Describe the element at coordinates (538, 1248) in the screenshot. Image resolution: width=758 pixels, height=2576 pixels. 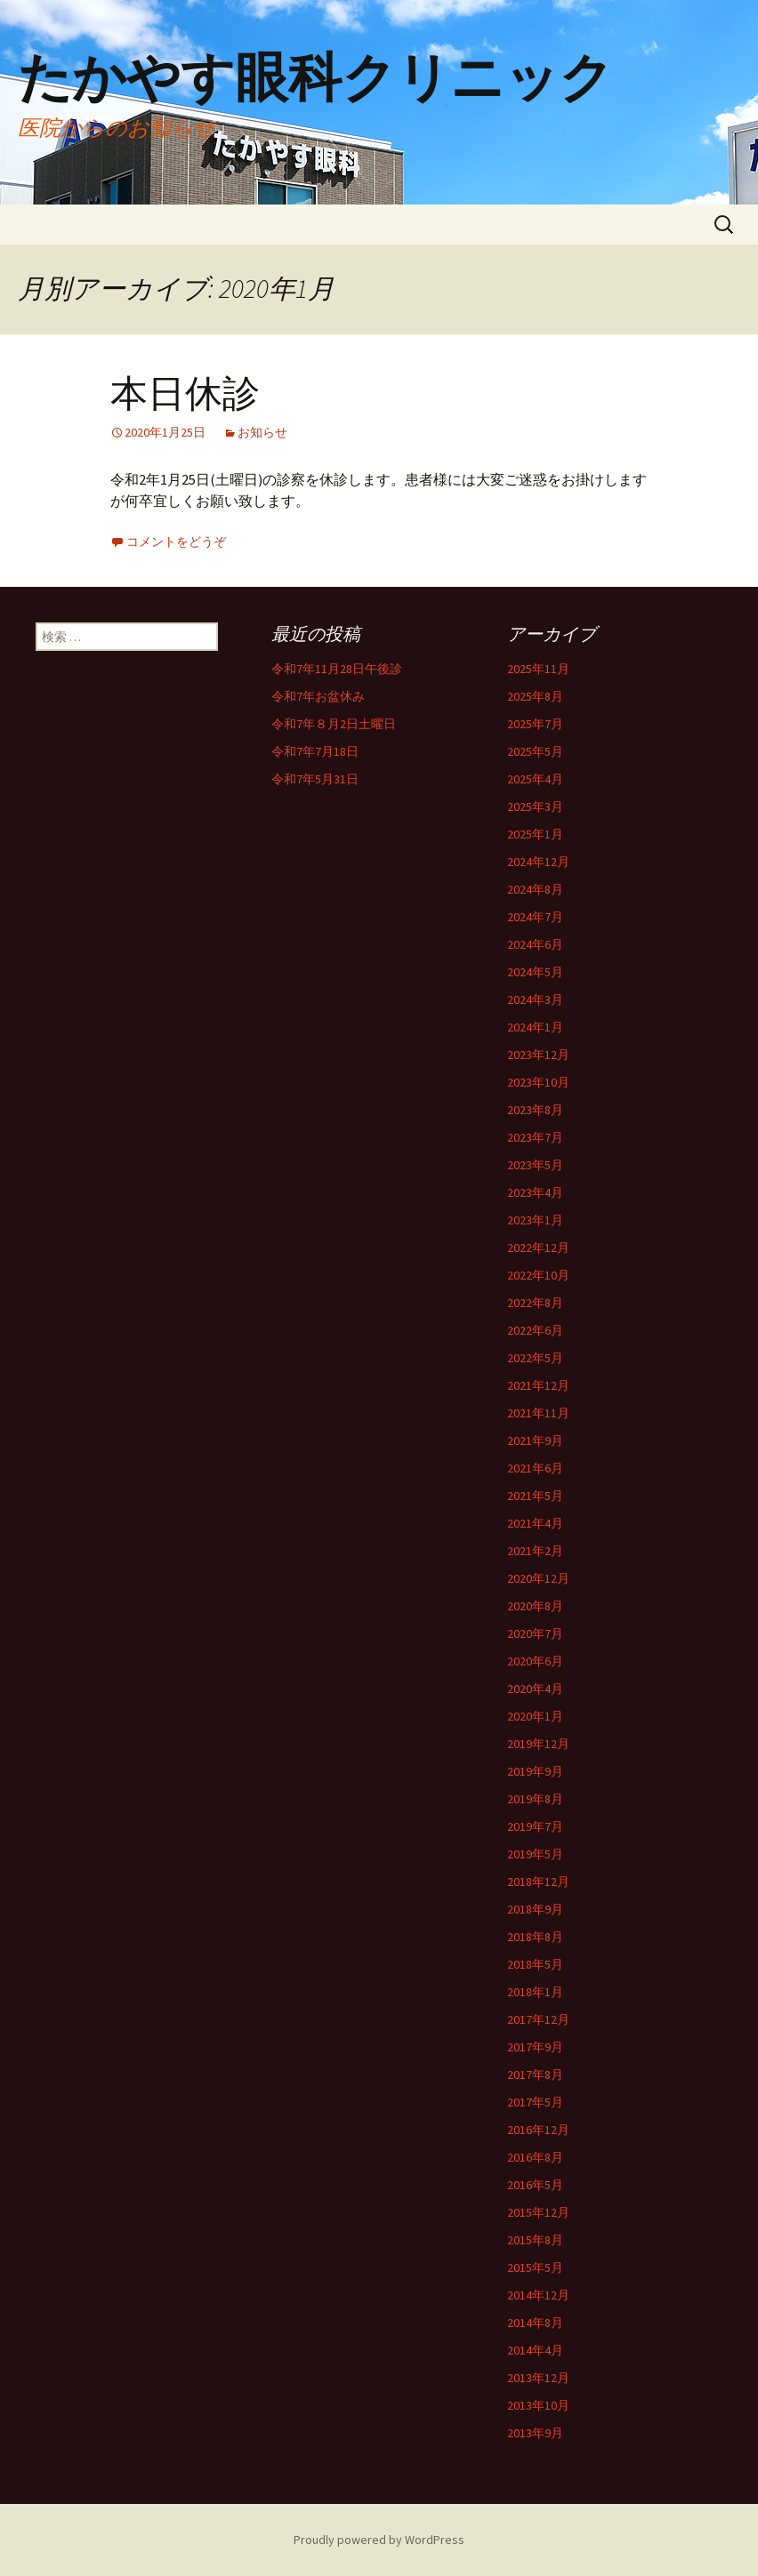
I see `2022年12月` at that location.